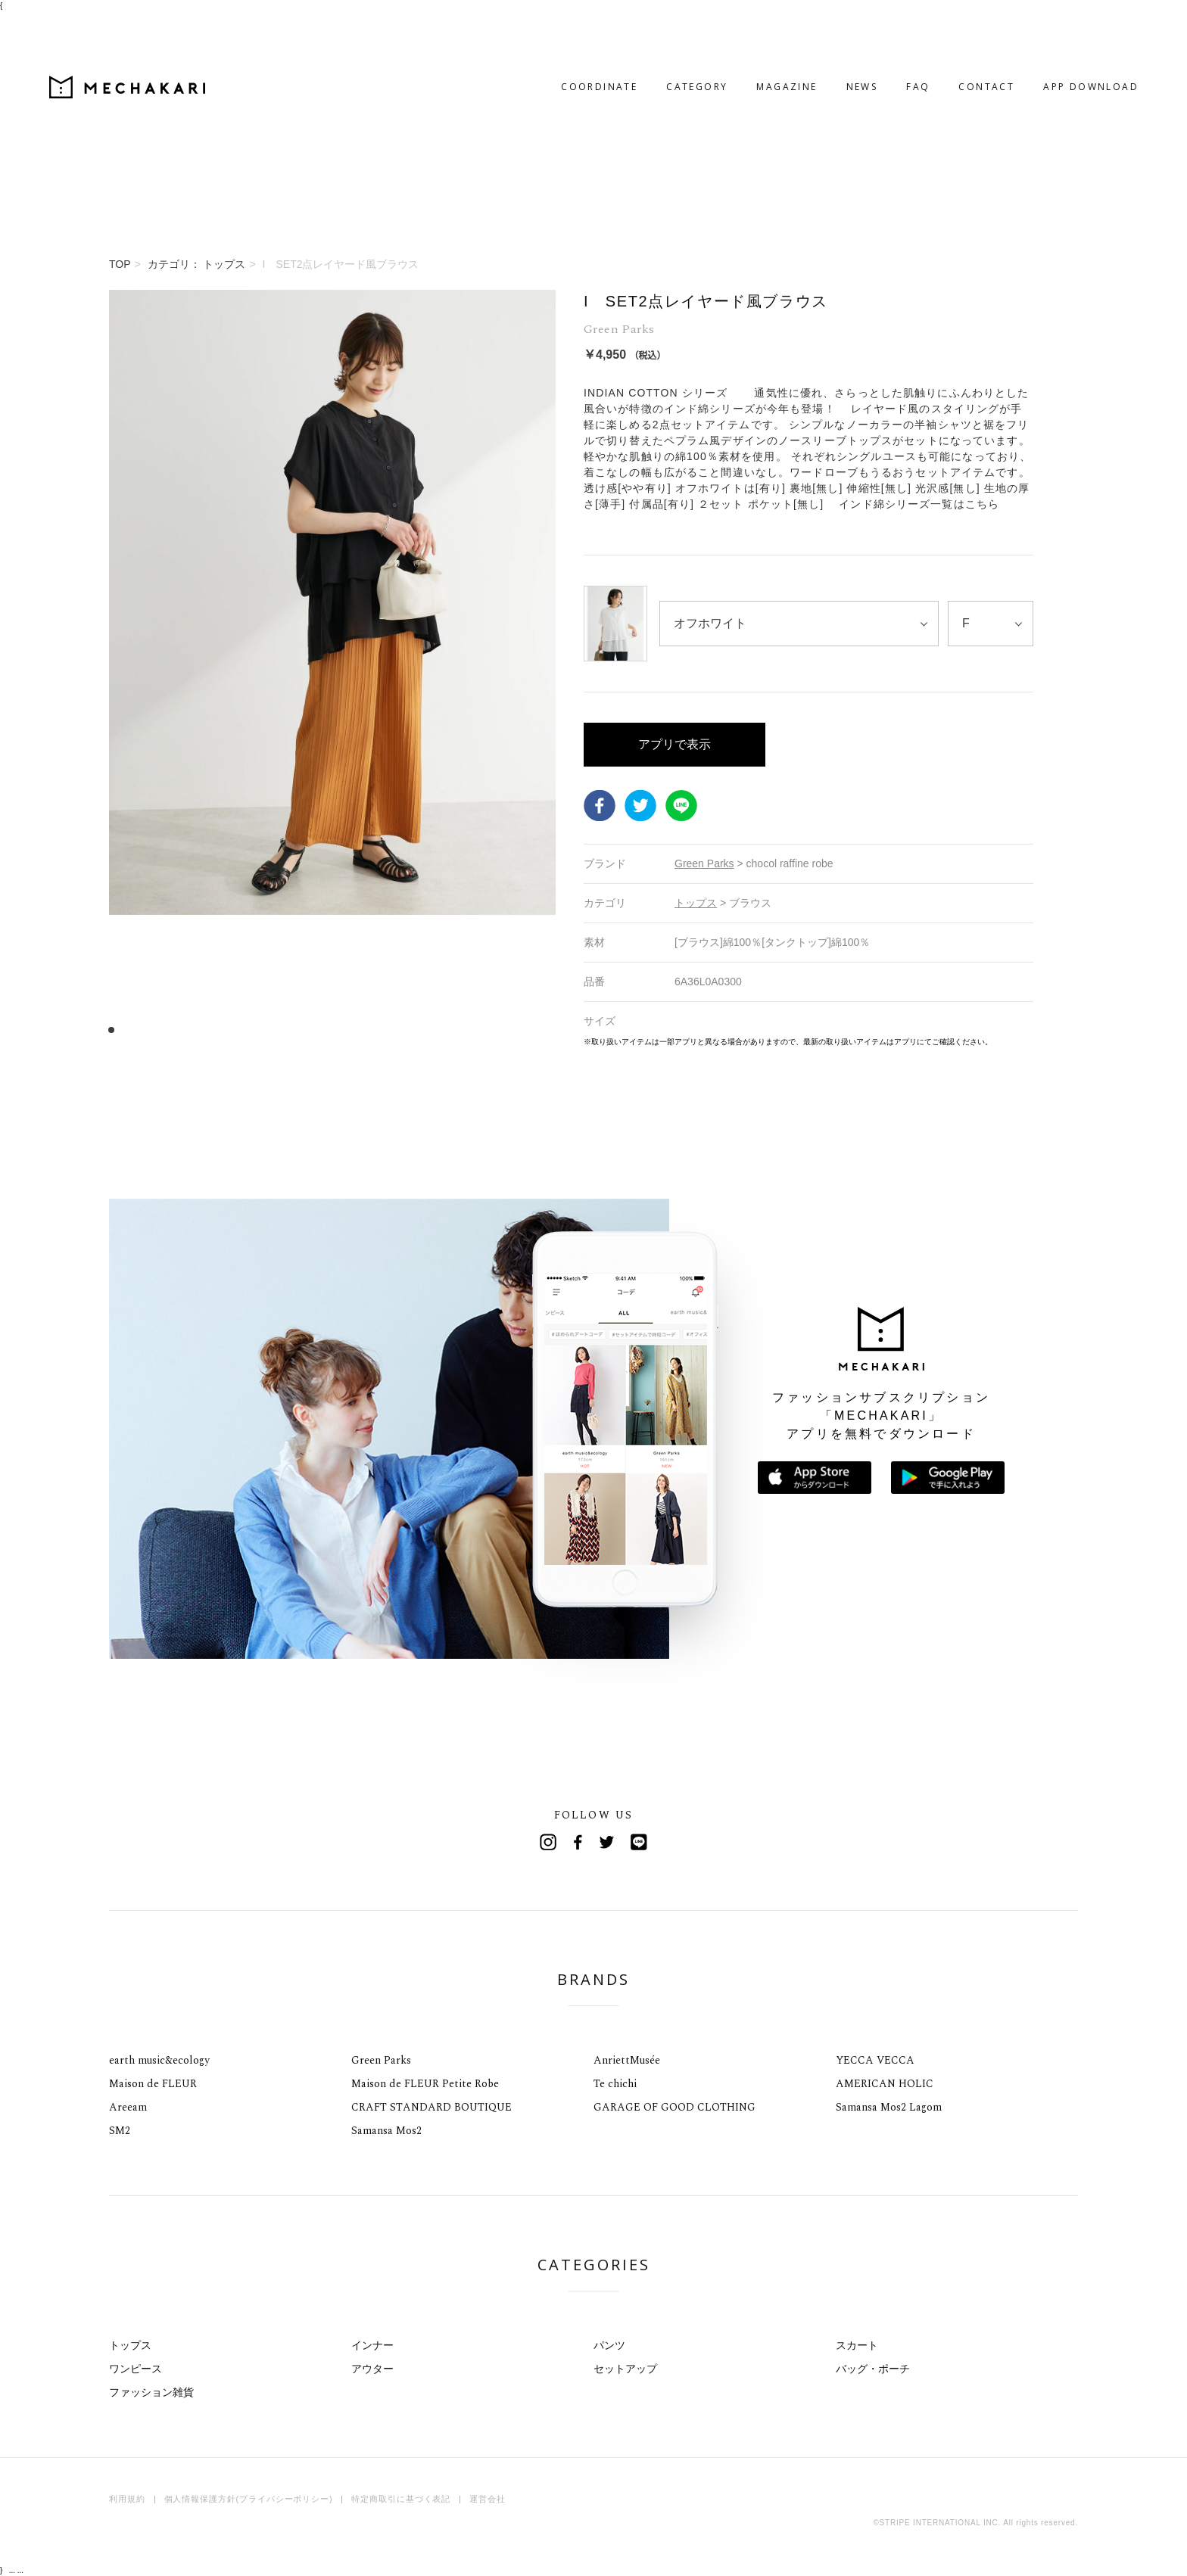 The image size is (1187, 2576). Describe the element at coordinates (248, 2498) in the screenshot. I see `個人情報保護方針(プライバシーポリシー)` at that location.